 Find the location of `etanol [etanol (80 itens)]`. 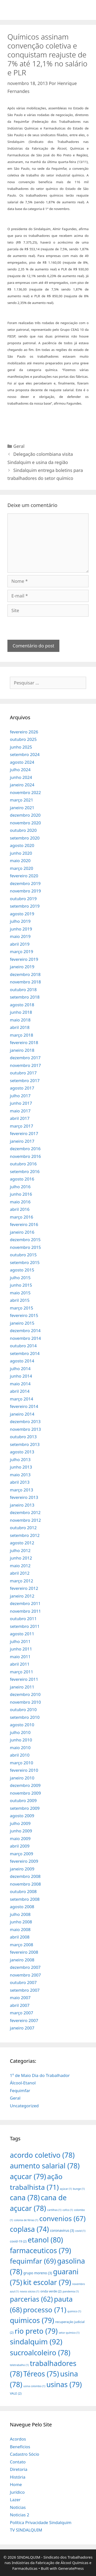

etanol [etanol (80 itens)] is located at coordinates (45, 2239).